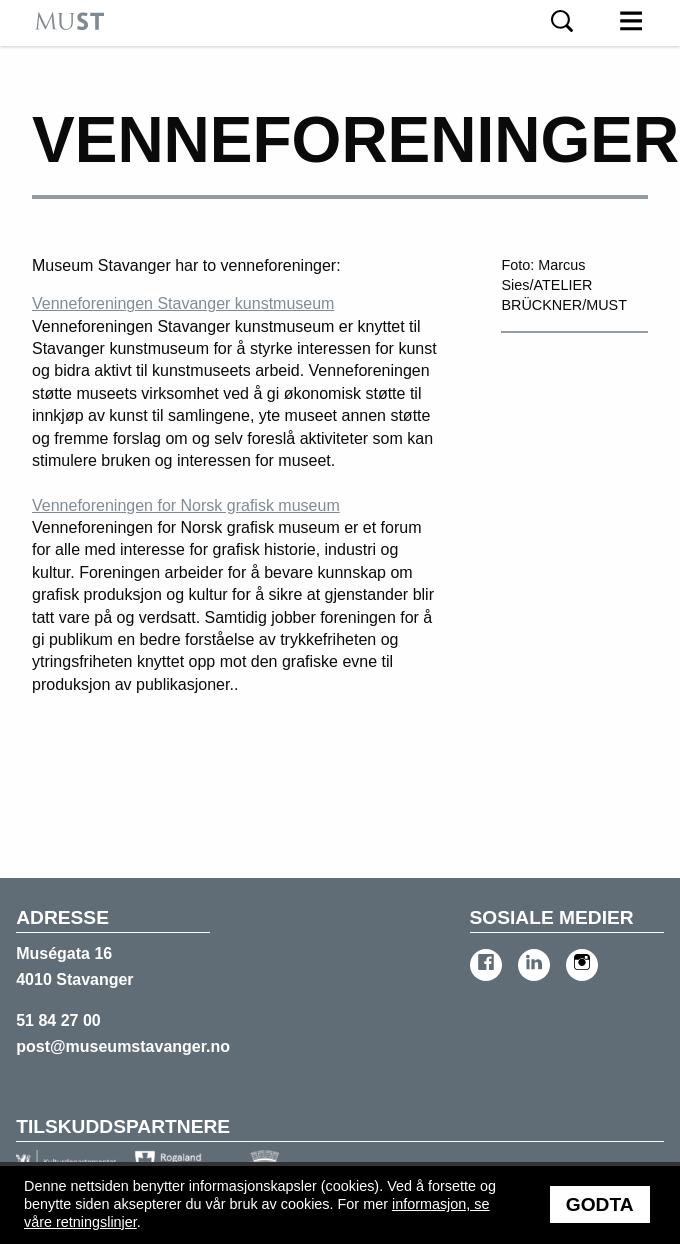  Describe the element at coordinates (183, 303) in the screenshot. I see `Venneforeningen Stavanger kunstmuseum` at that location.